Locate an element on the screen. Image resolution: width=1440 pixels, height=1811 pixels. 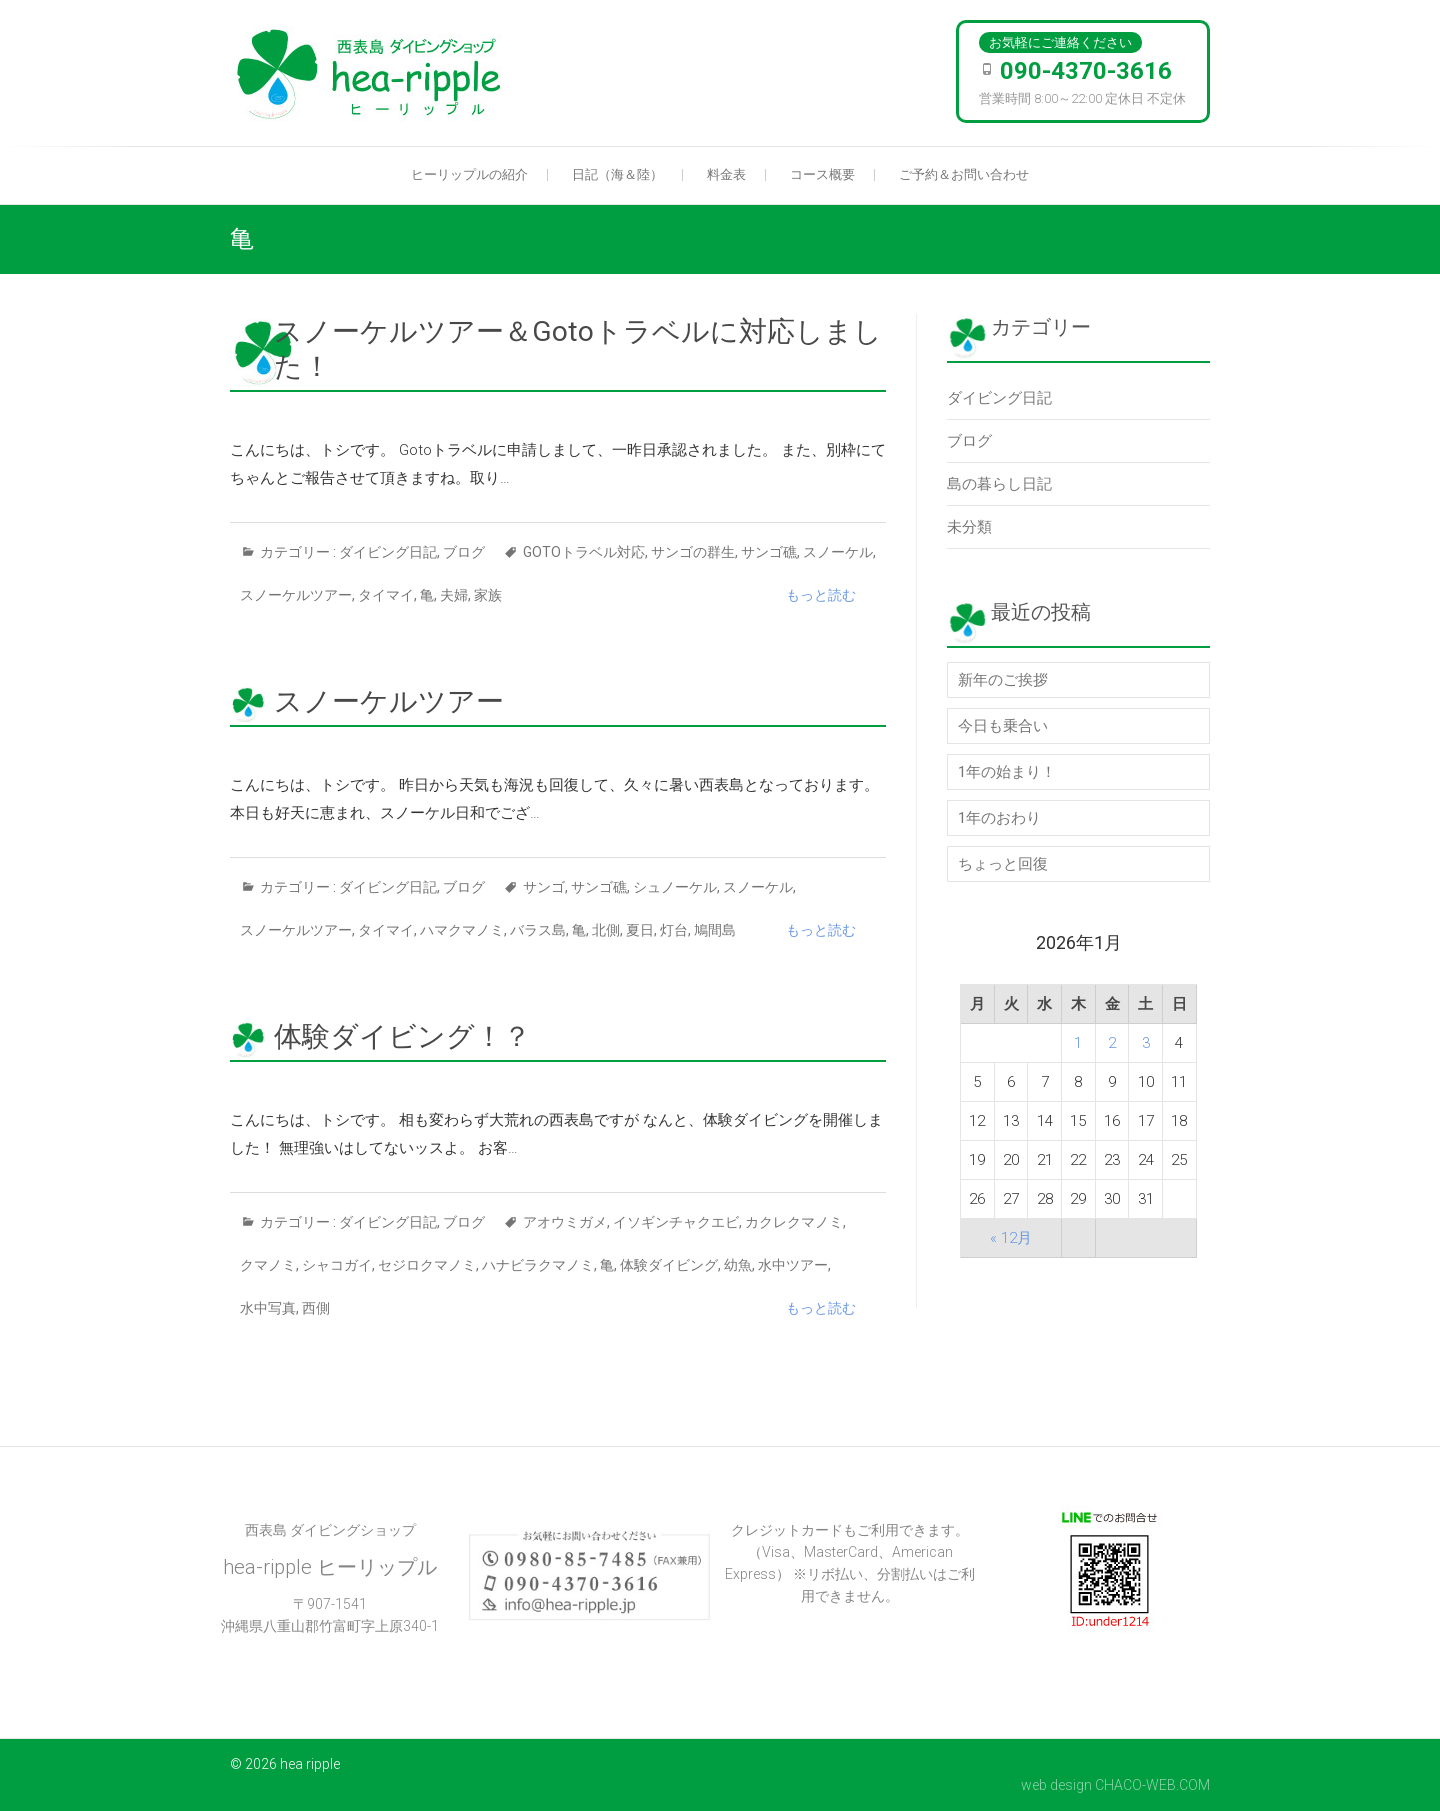
スノーケルツアー is located at coordinates (296, 595).